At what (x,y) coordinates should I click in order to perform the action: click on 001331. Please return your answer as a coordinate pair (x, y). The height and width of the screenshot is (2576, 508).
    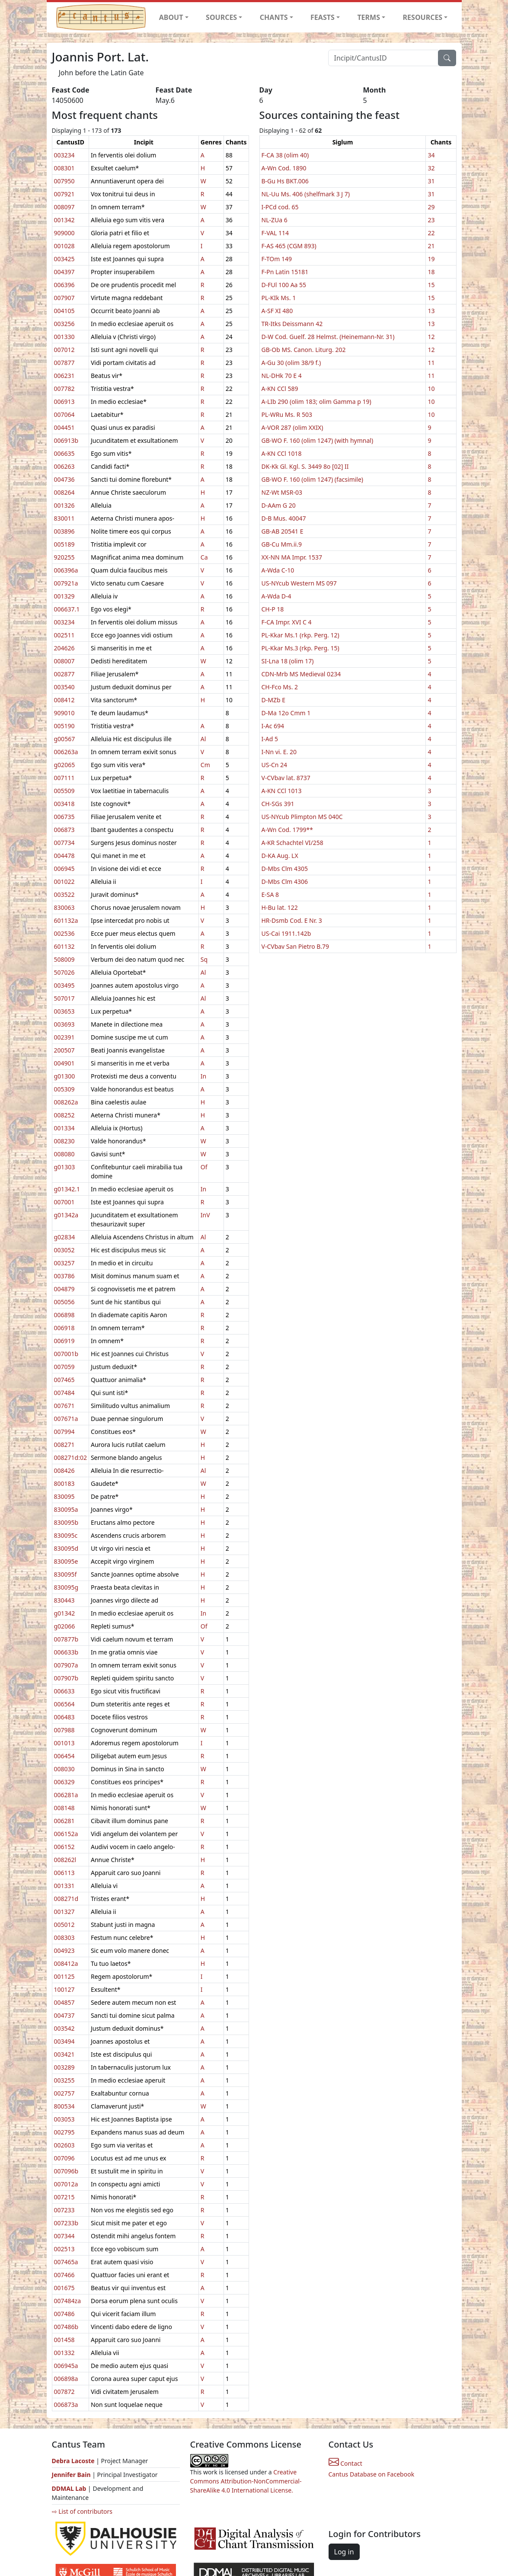
    Looking at the image, I should click on (64, 1886).